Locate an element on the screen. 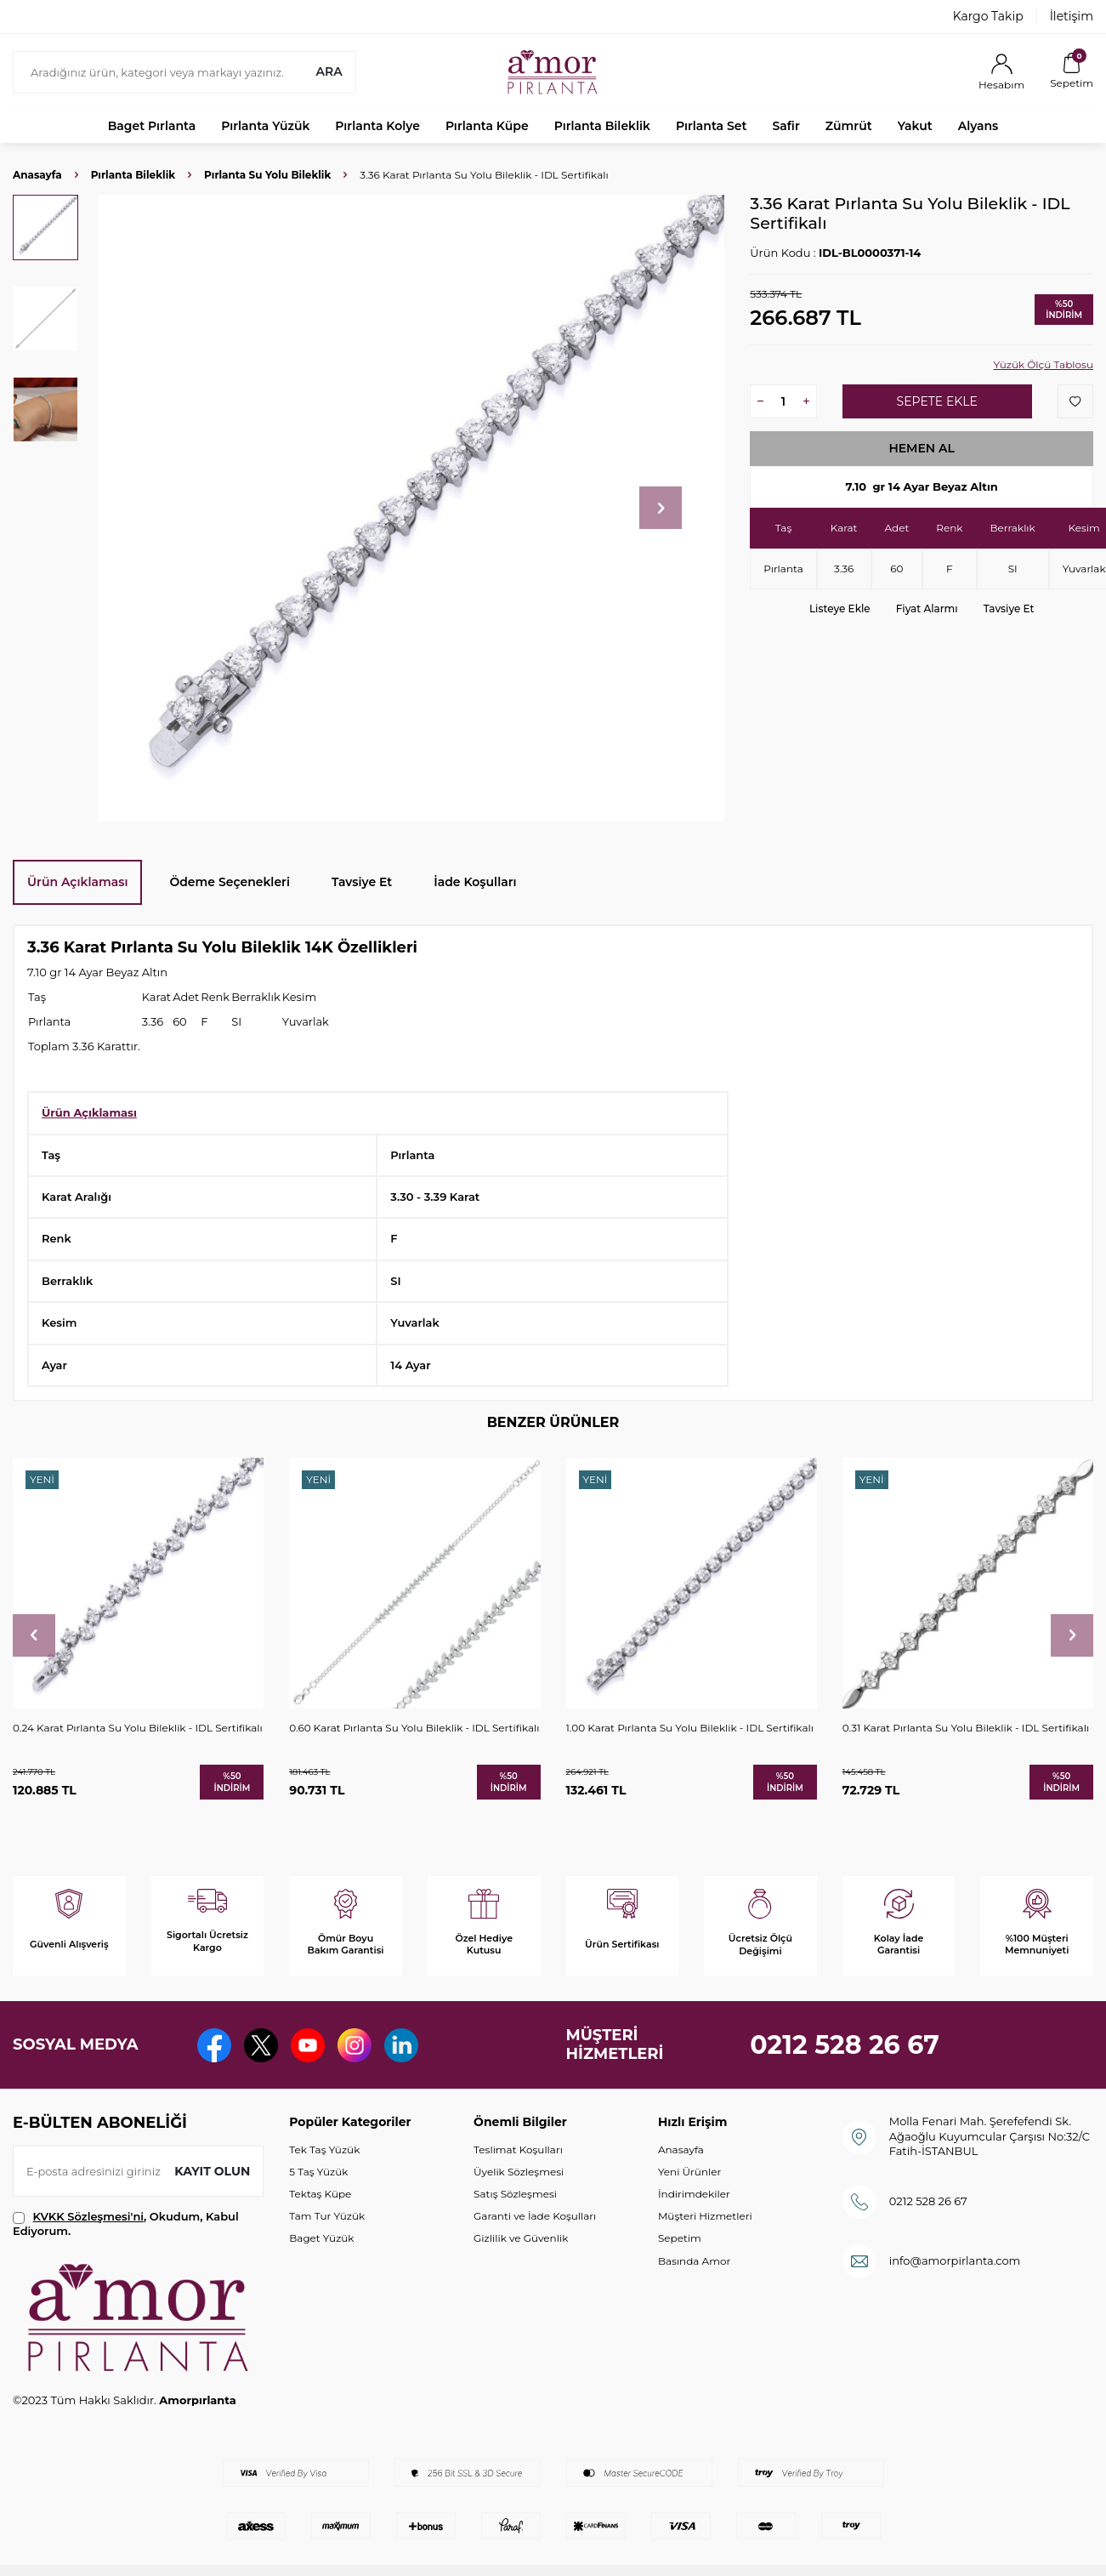  , Okudum, Kabul Ediyorum. is located at coordinates (126, 2223).